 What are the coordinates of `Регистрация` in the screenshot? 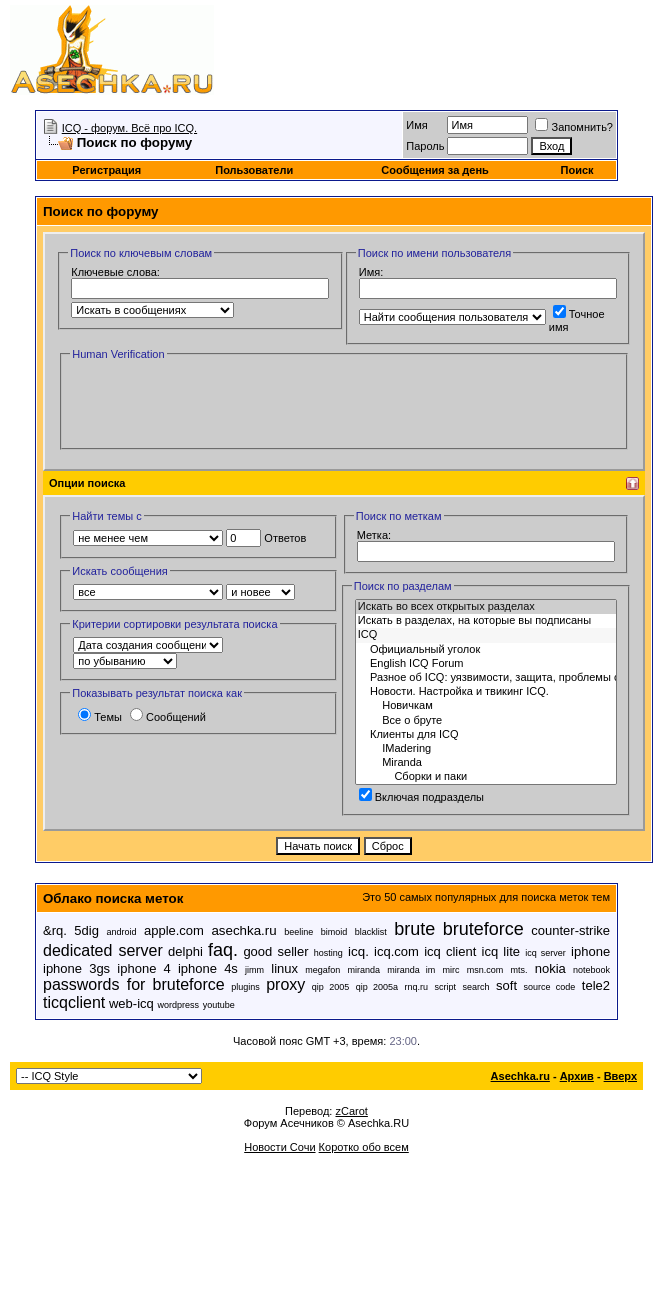 It's located at (106, 170).